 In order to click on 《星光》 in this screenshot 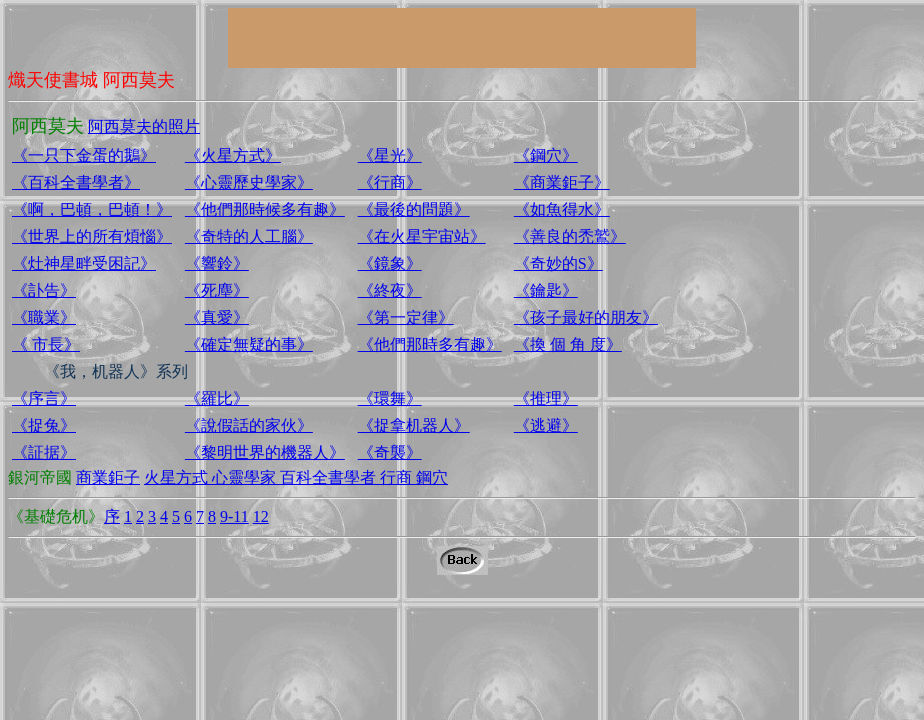, I will do `click(390, 155)`.